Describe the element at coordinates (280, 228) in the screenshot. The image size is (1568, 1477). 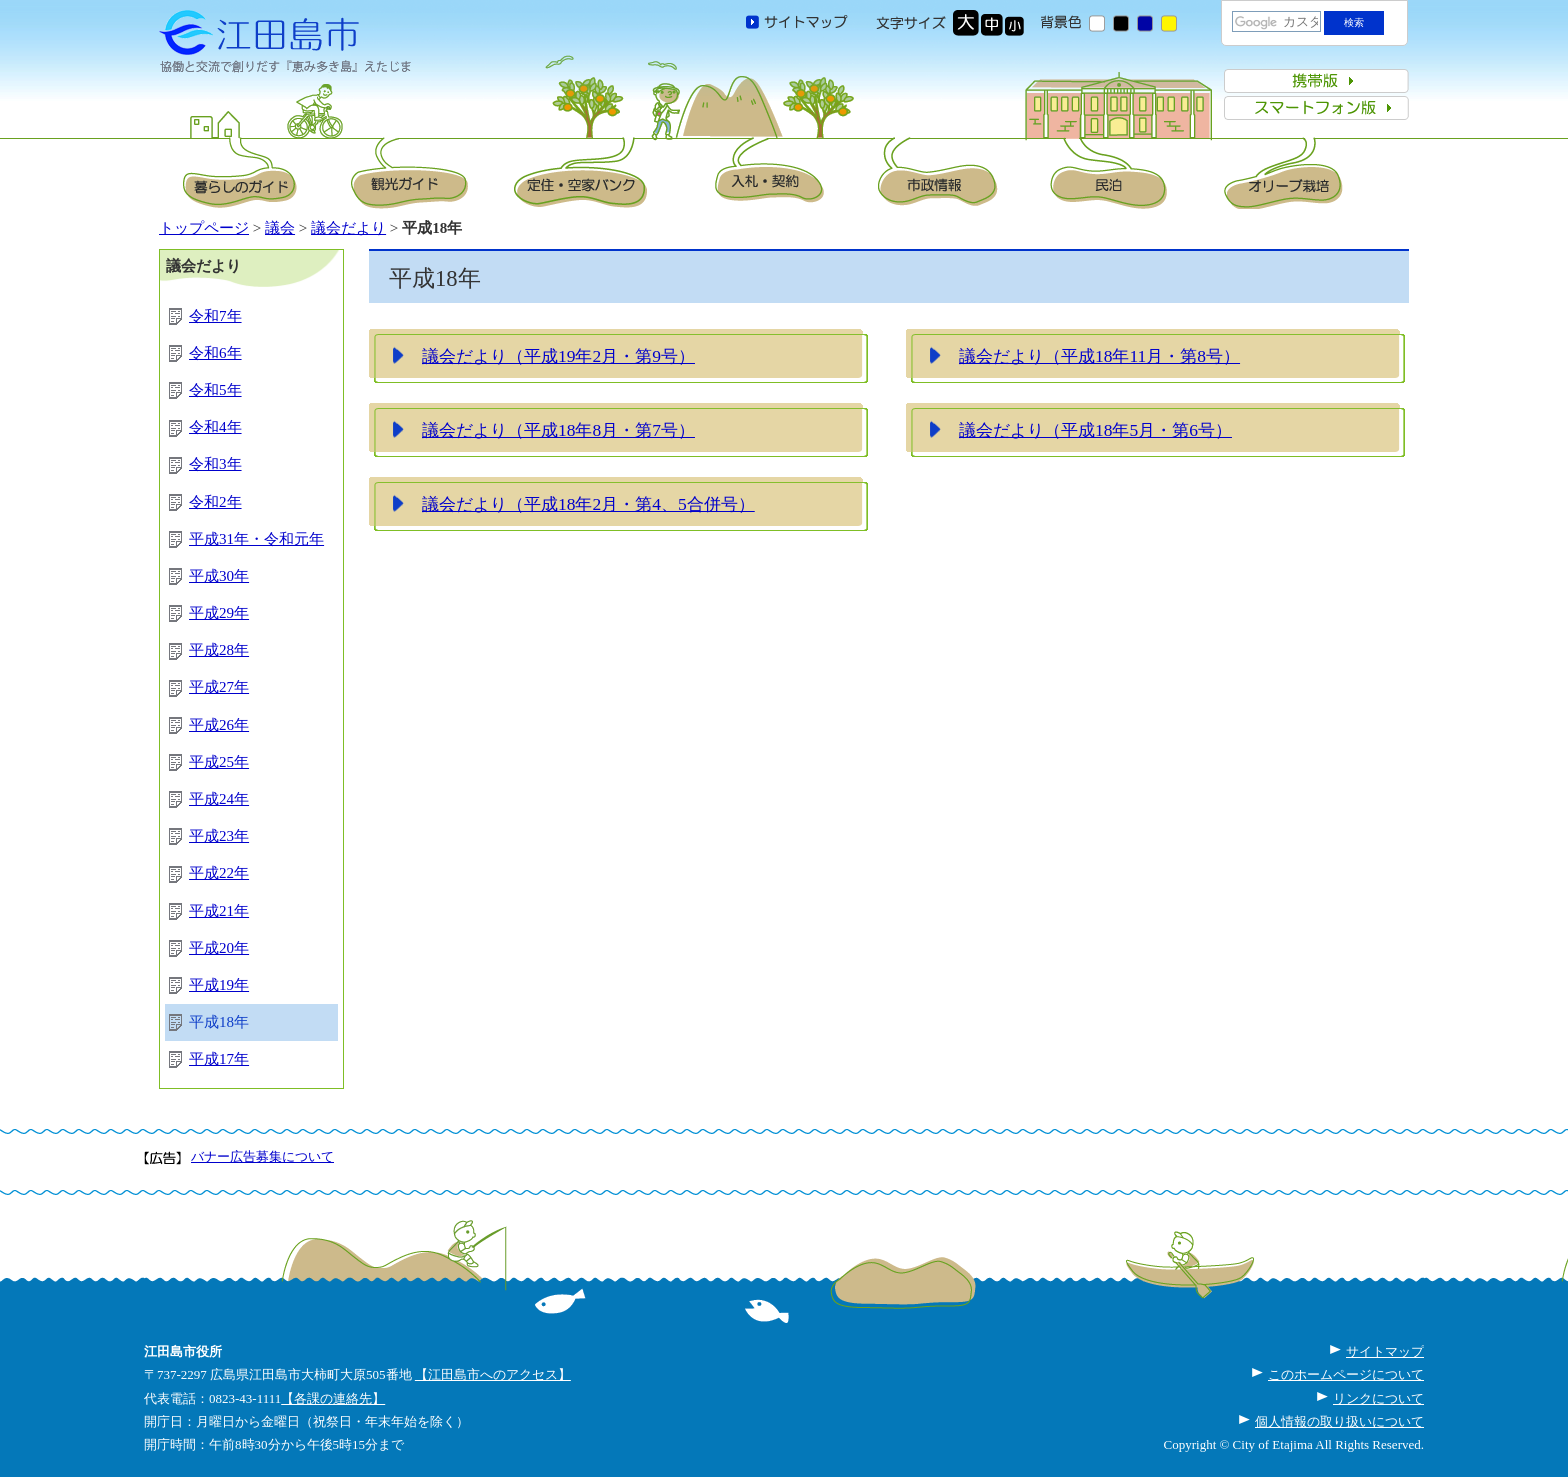
I see `議会` at that location.